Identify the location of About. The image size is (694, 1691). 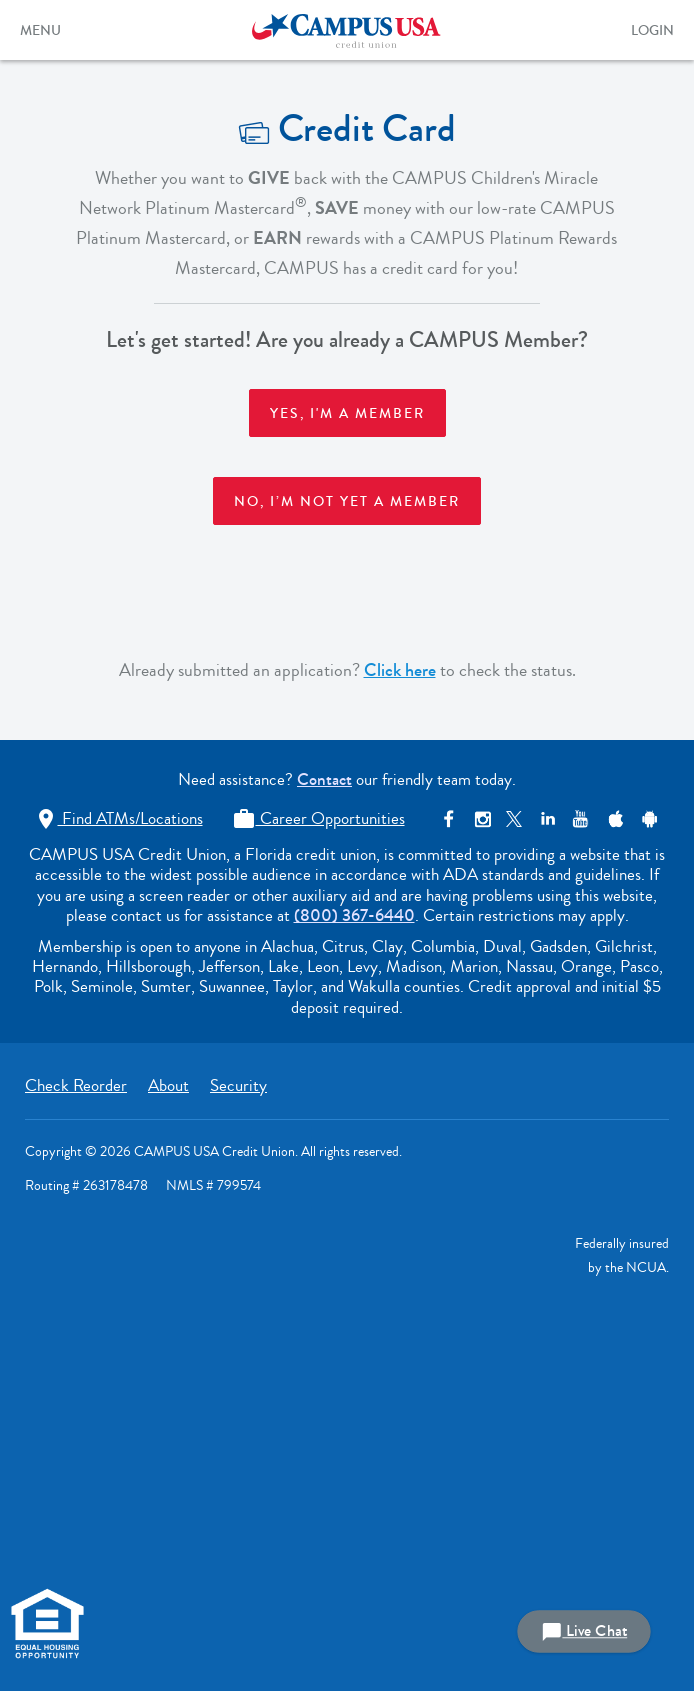
(168, 1085).